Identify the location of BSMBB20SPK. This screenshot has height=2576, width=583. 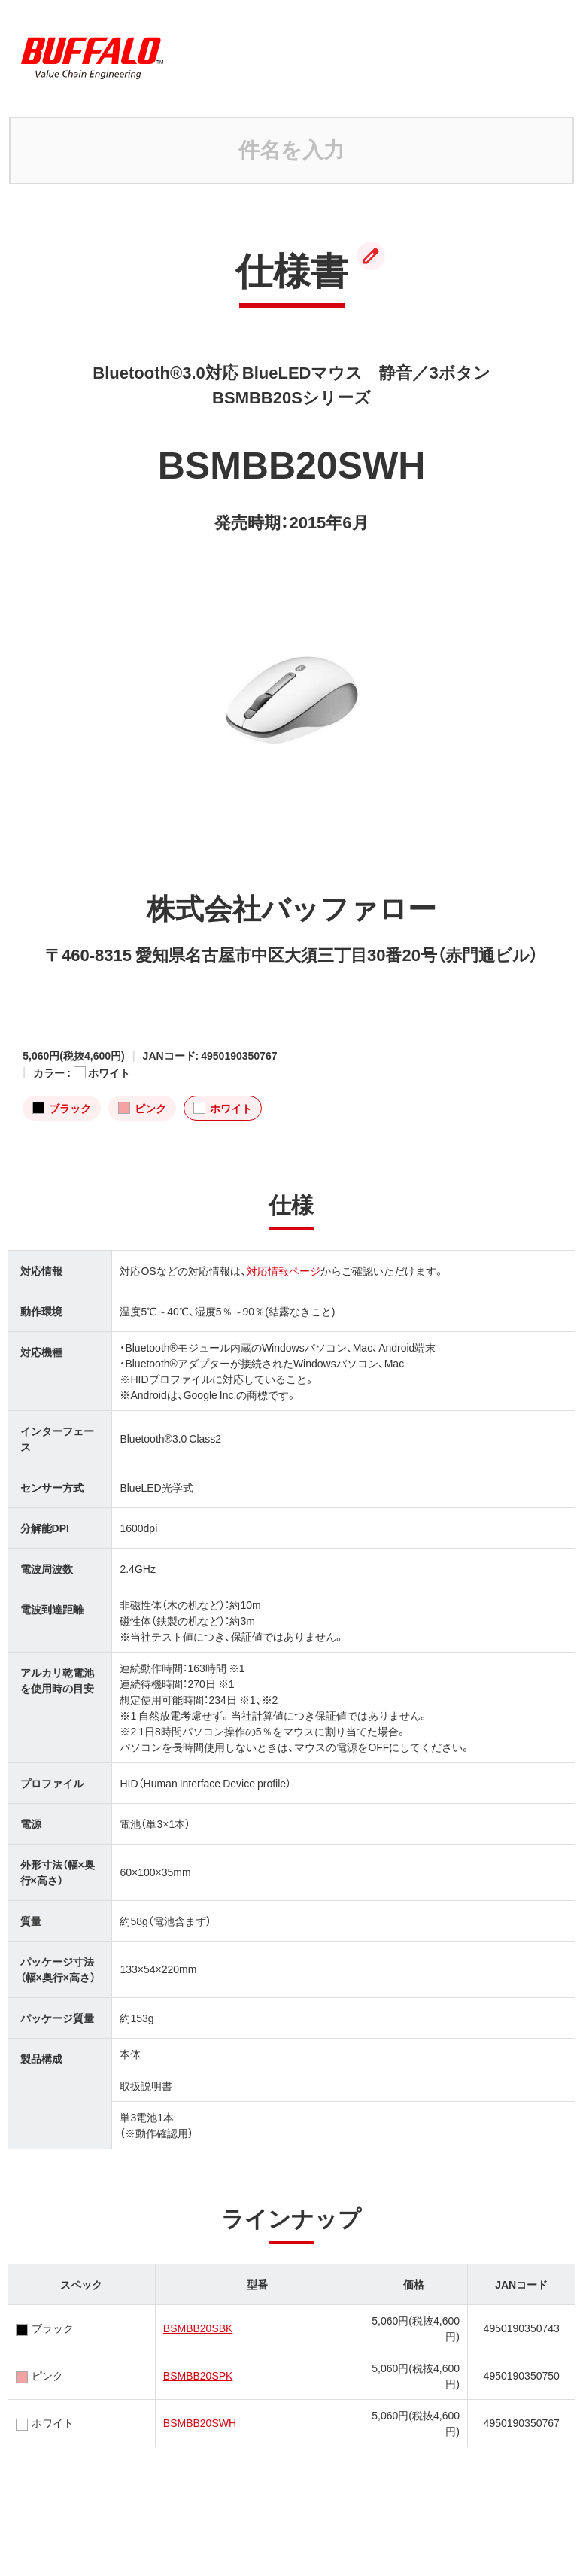
(198, 2375).